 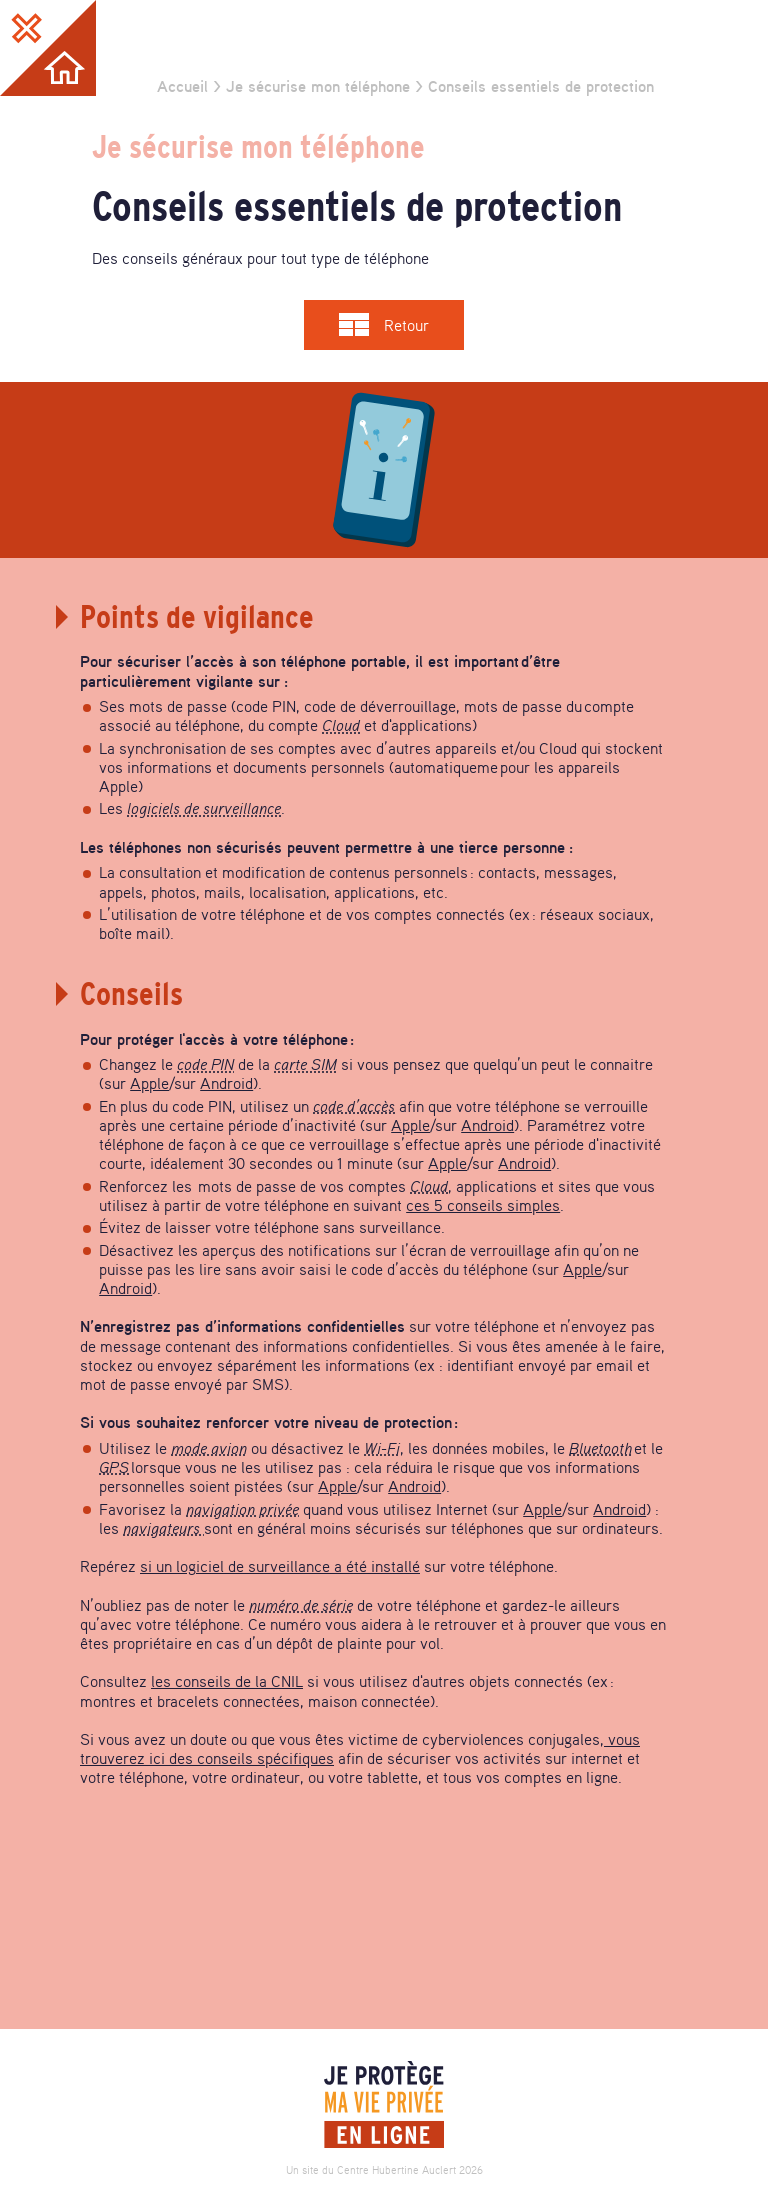 I want to click on Cloud, so click(x=341, y=725).